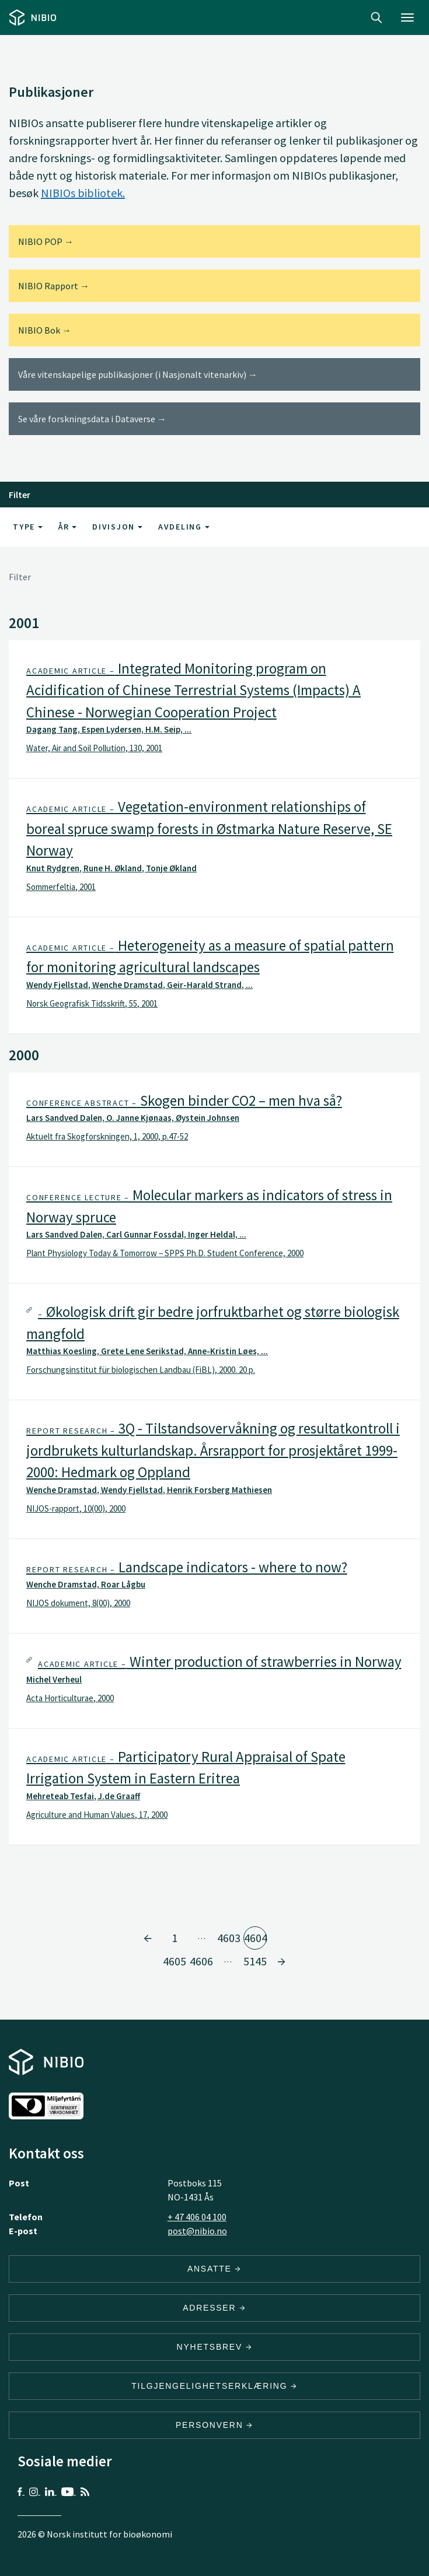 Image resolution: width=429 pixels, height=2576 pixels. Describe the element at coordinates (201, 1961) in the screenshot. I see `4606` at that location.